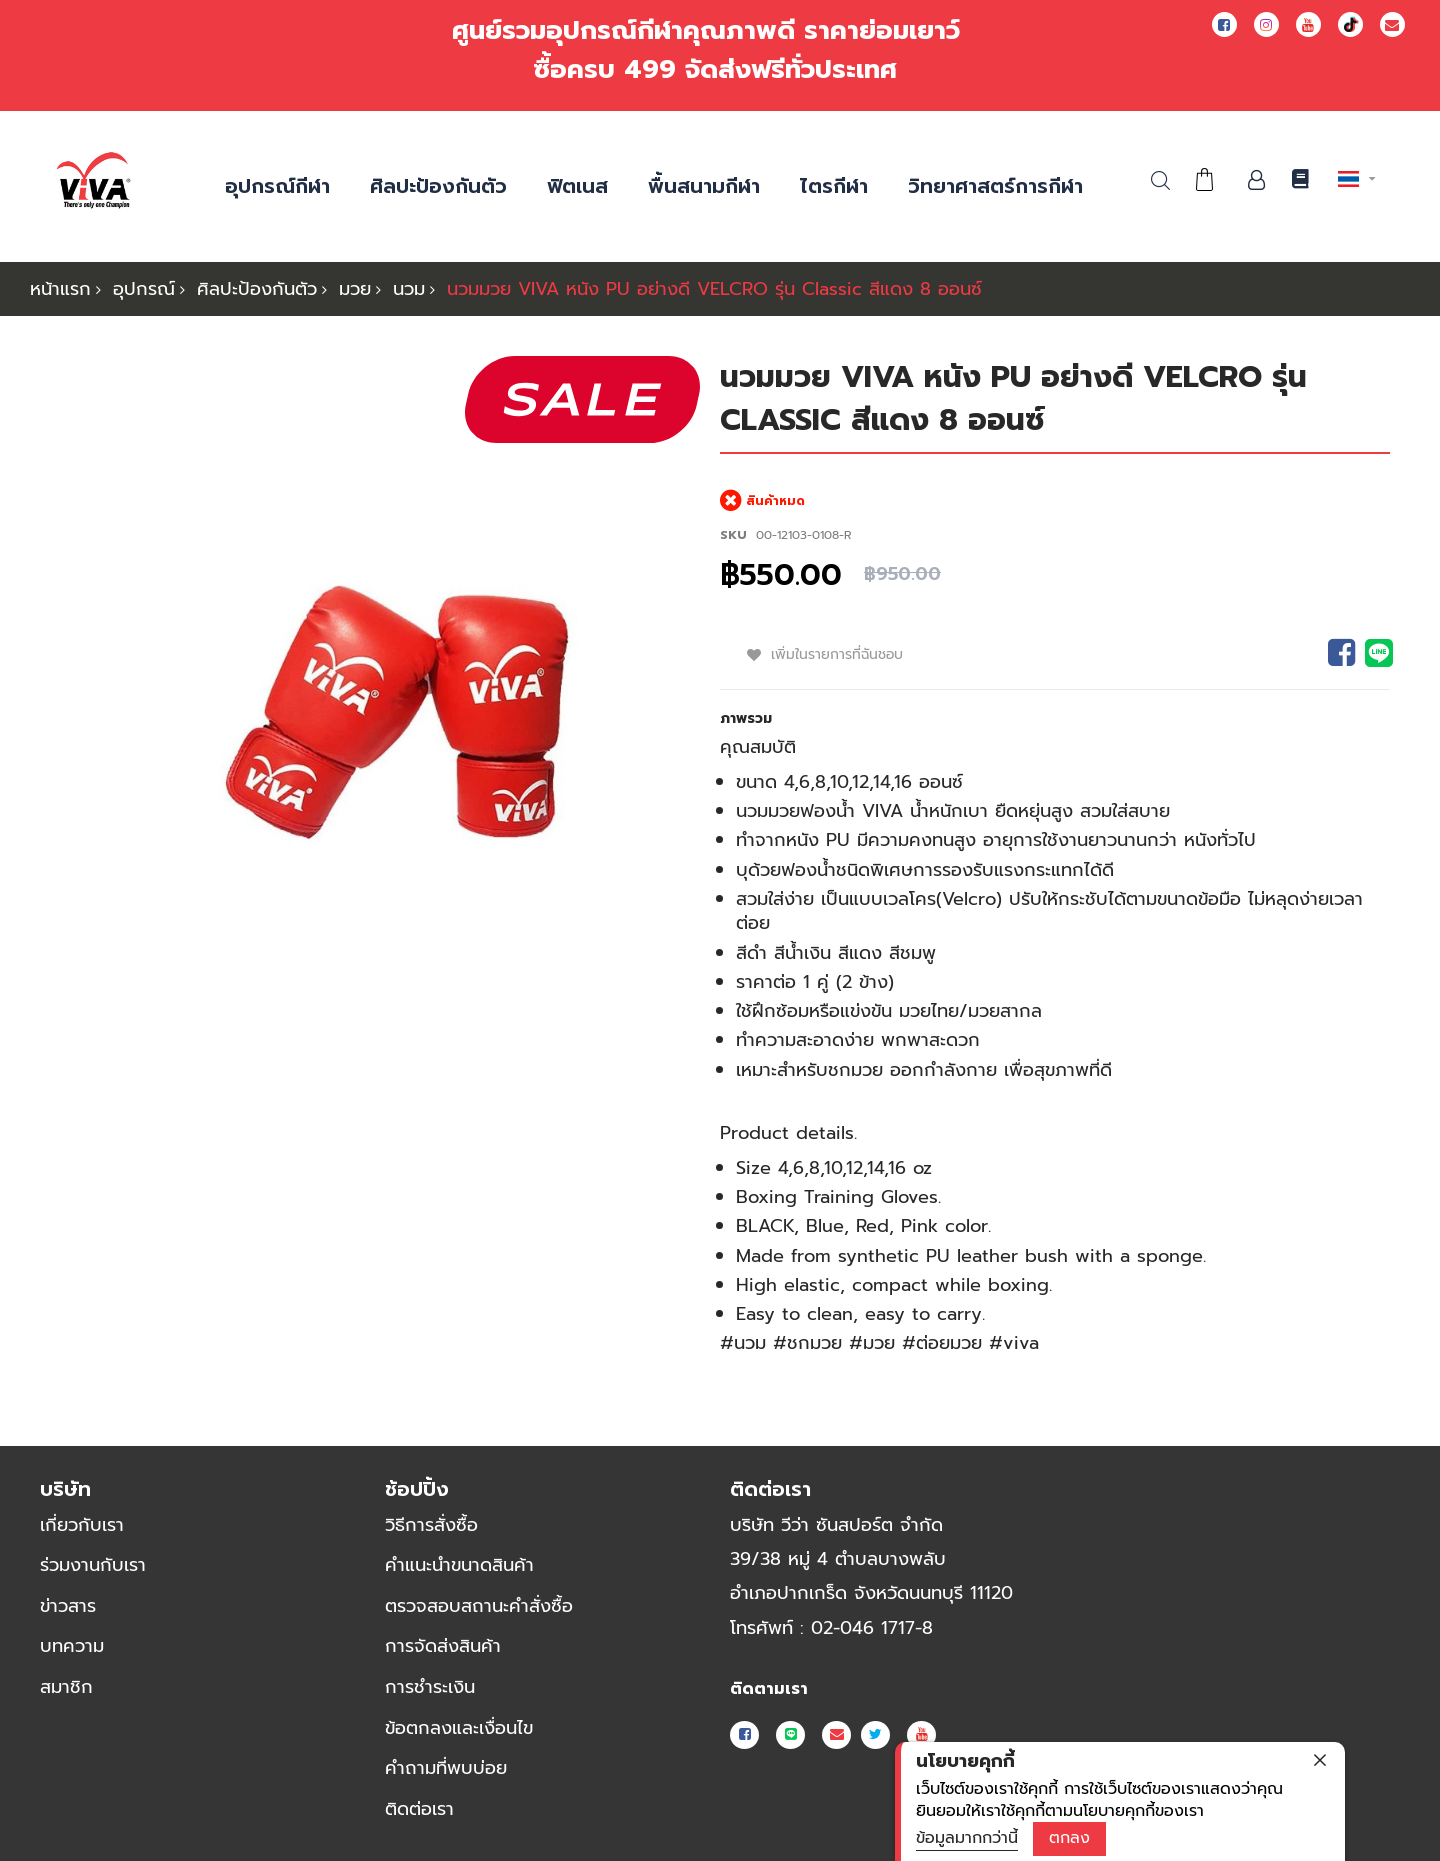 Image resolution: width=1440 pixels, height=1861 pixels. What do you see at coordinates (93, 1564) in the screenshot?
I see `ร่วมงานกับเรา` at bounding box center [93, 1564].